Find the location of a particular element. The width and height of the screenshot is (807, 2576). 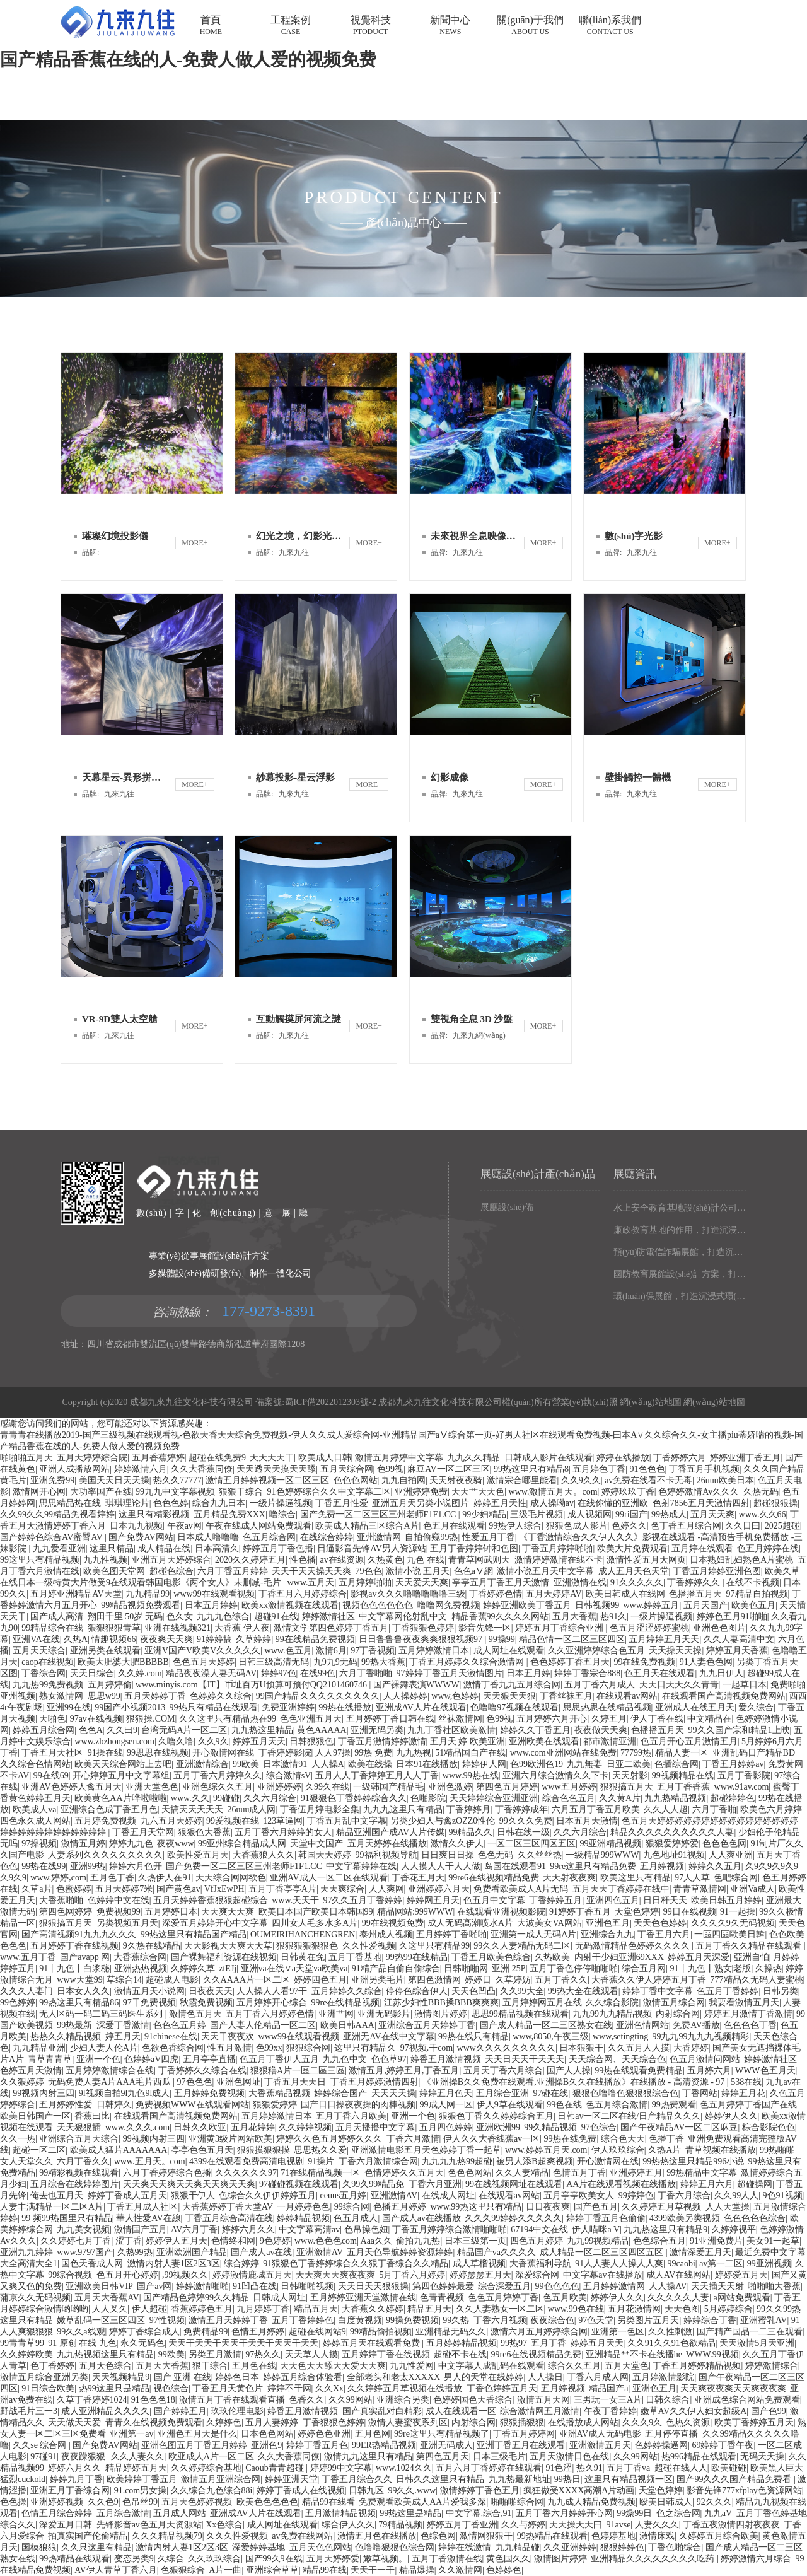

五月天大香蕉 is located at coordinates (162, 2365).